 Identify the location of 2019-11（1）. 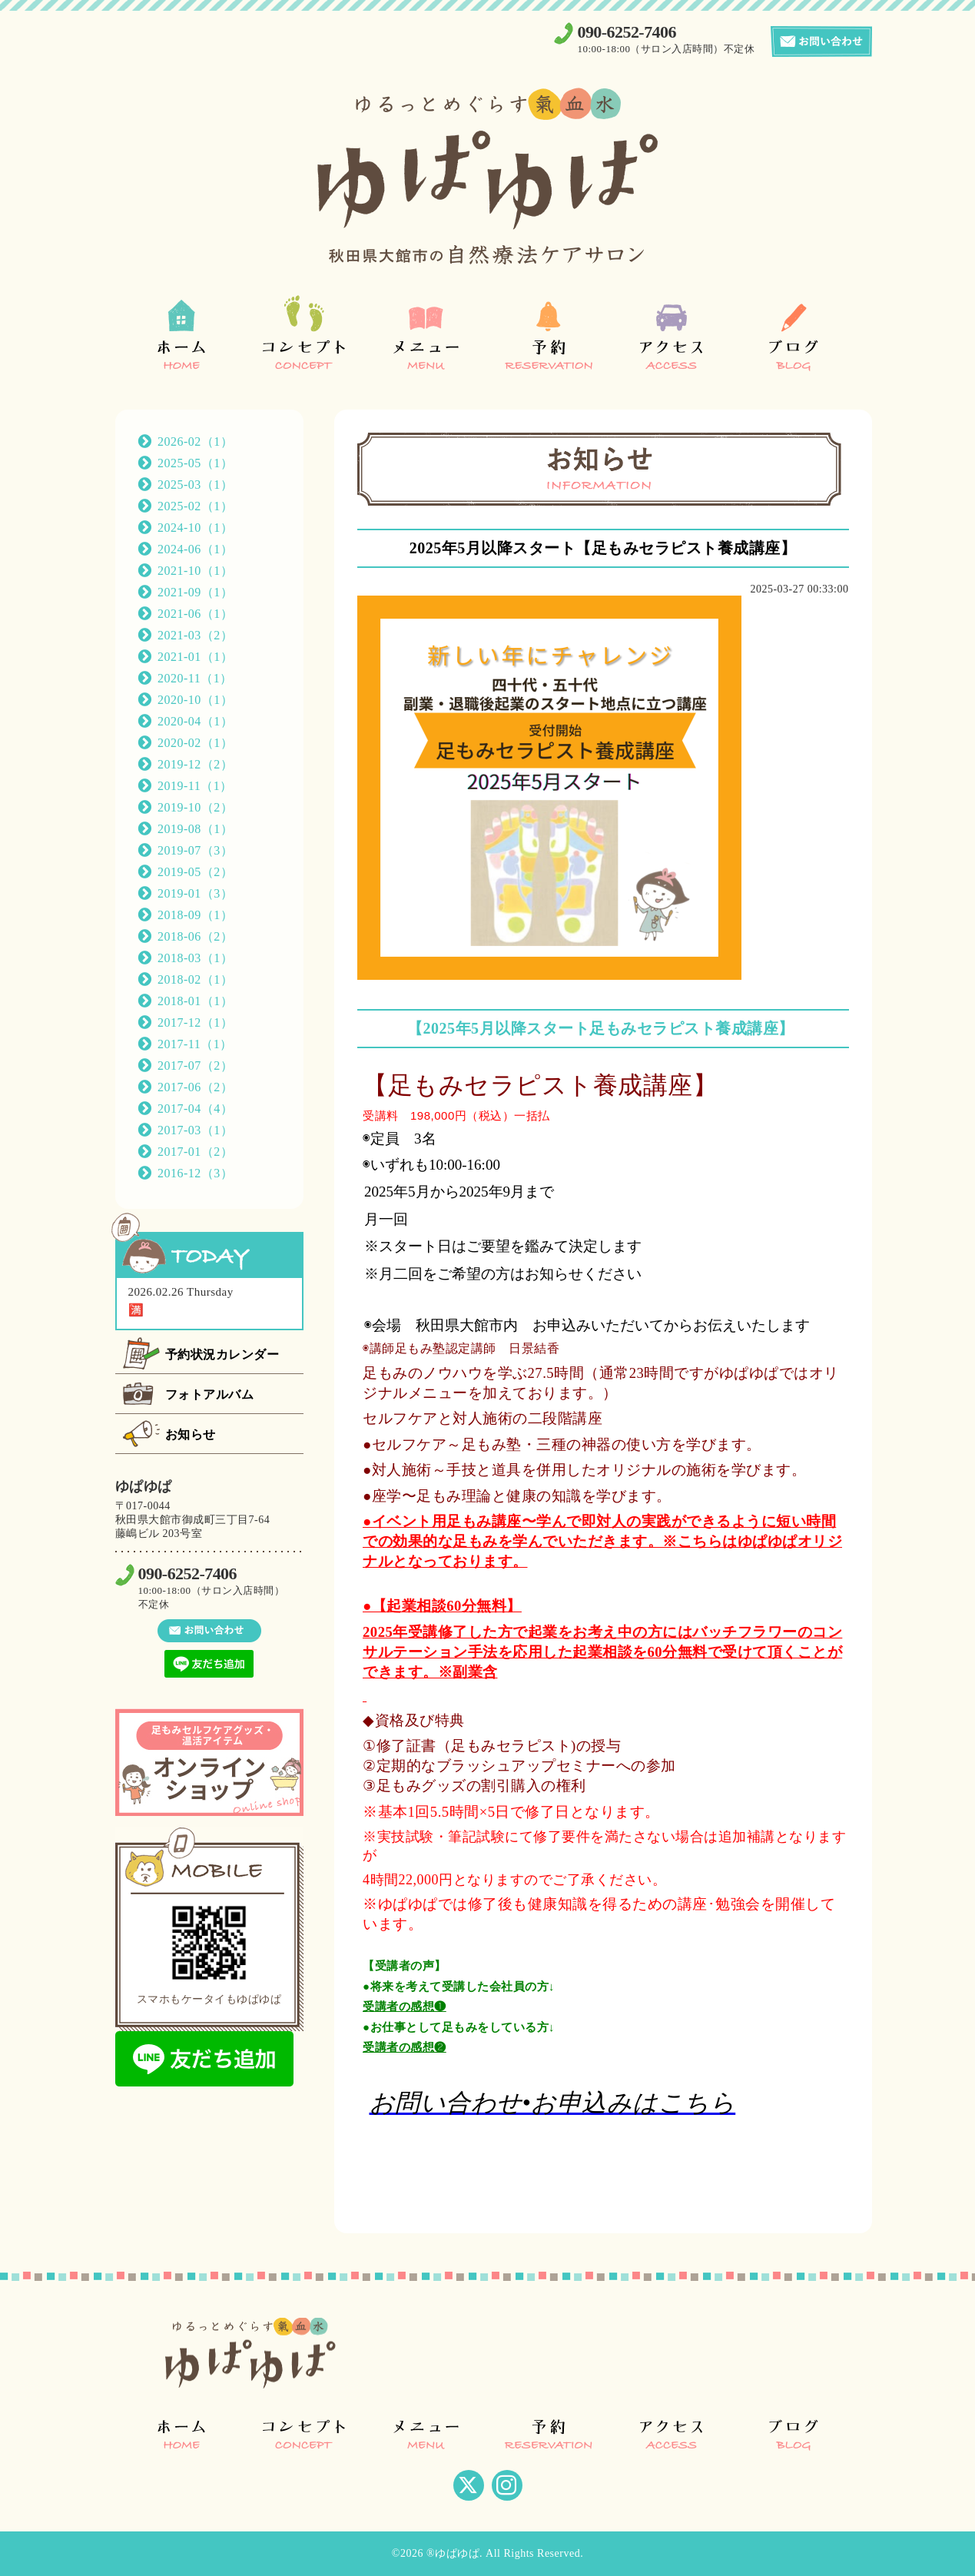
(195, 785).